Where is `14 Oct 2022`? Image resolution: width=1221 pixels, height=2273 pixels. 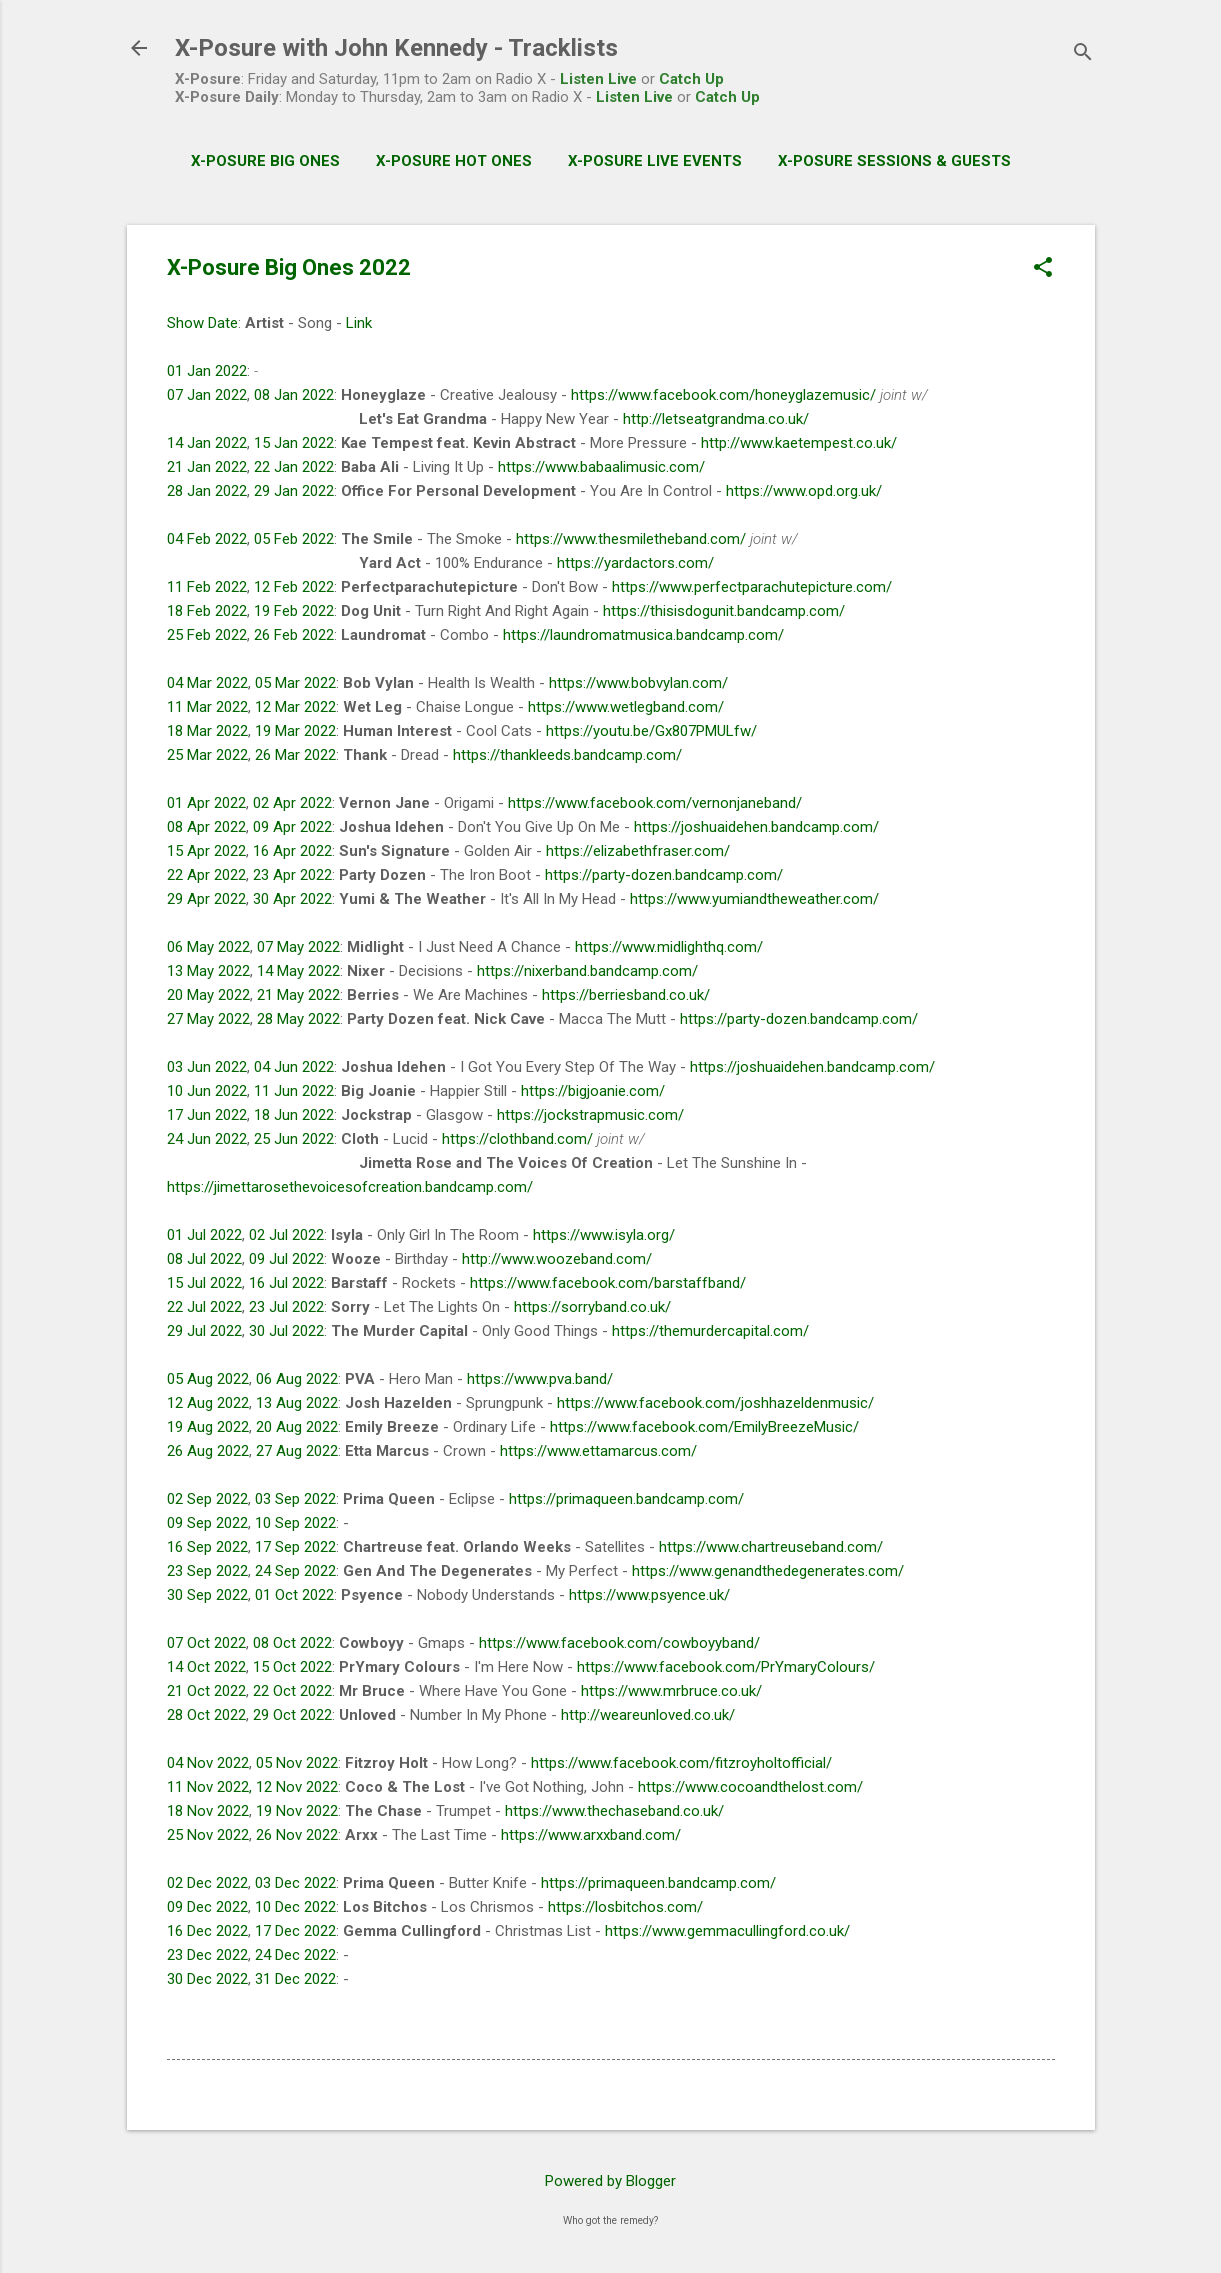
14 Oct 2022 is located at coordinates (206, 1667).